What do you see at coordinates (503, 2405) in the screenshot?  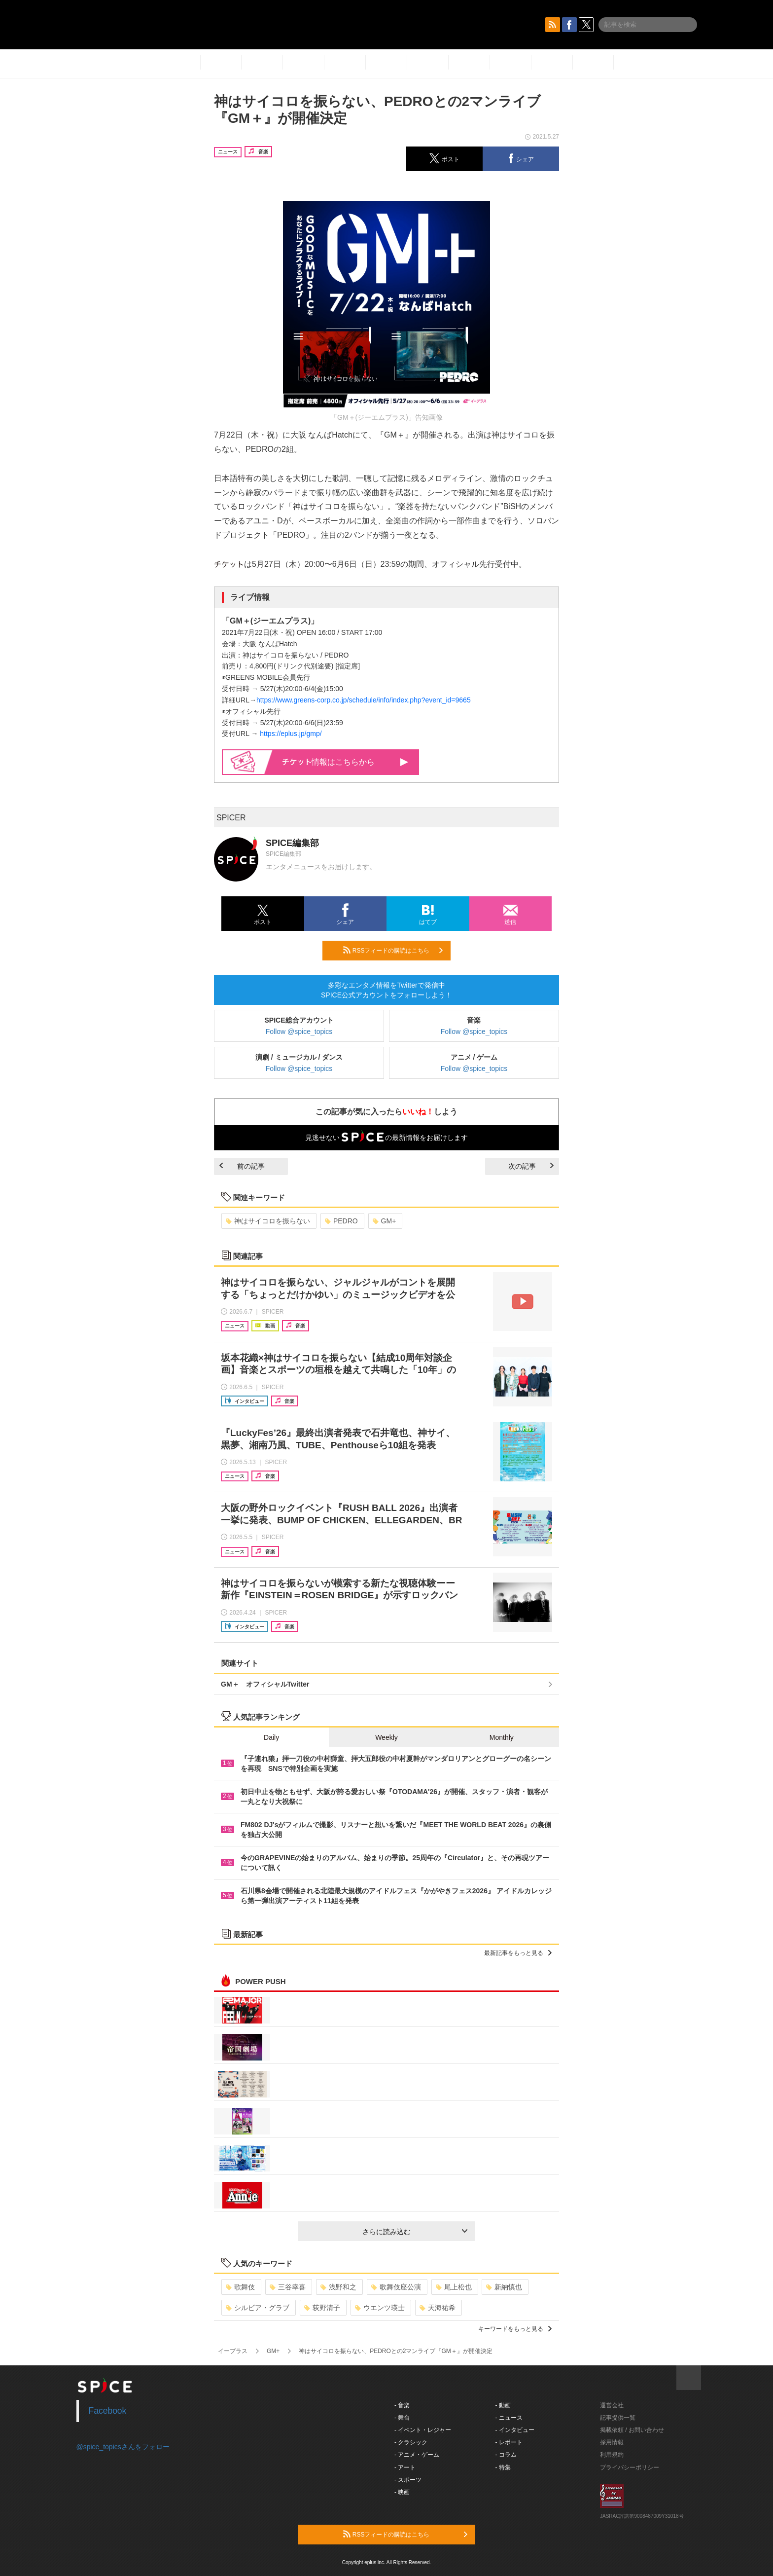 I see `- 動画` at bounding box center [503, 2405].